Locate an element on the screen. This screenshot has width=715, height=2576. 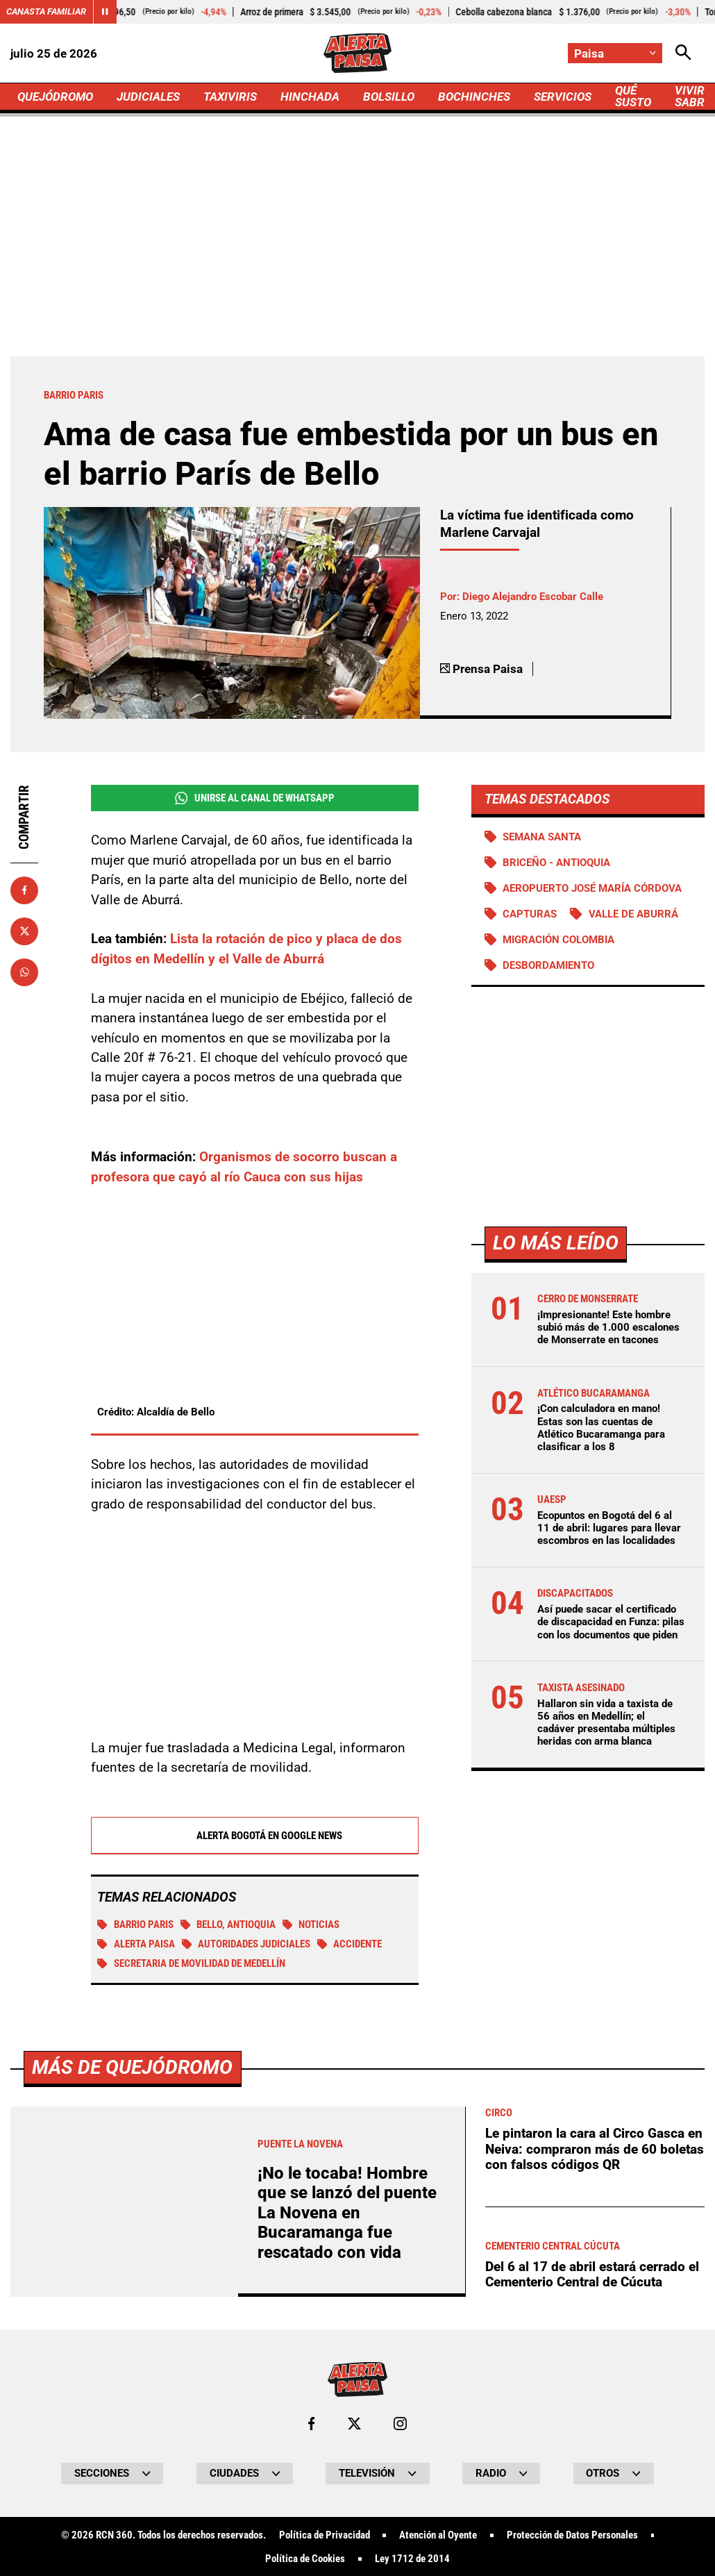
JUDICIALES is located at coordinates (148, 96).